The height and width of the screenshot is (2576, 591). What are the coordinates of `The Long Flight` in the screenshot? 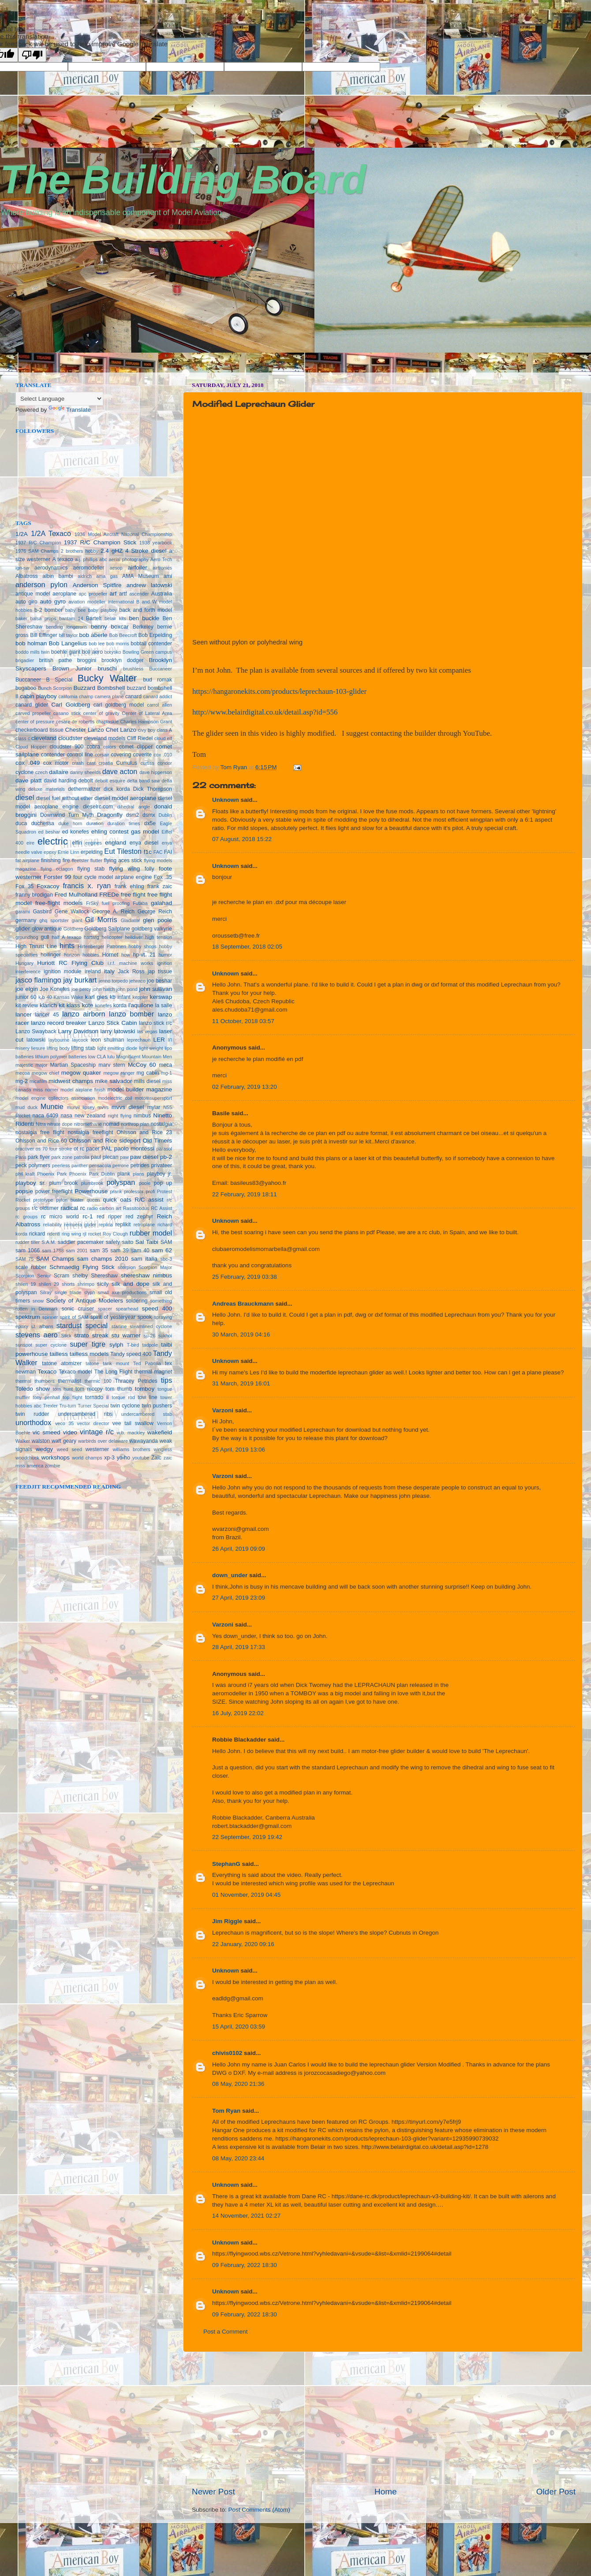 It's located at (113, 1372).